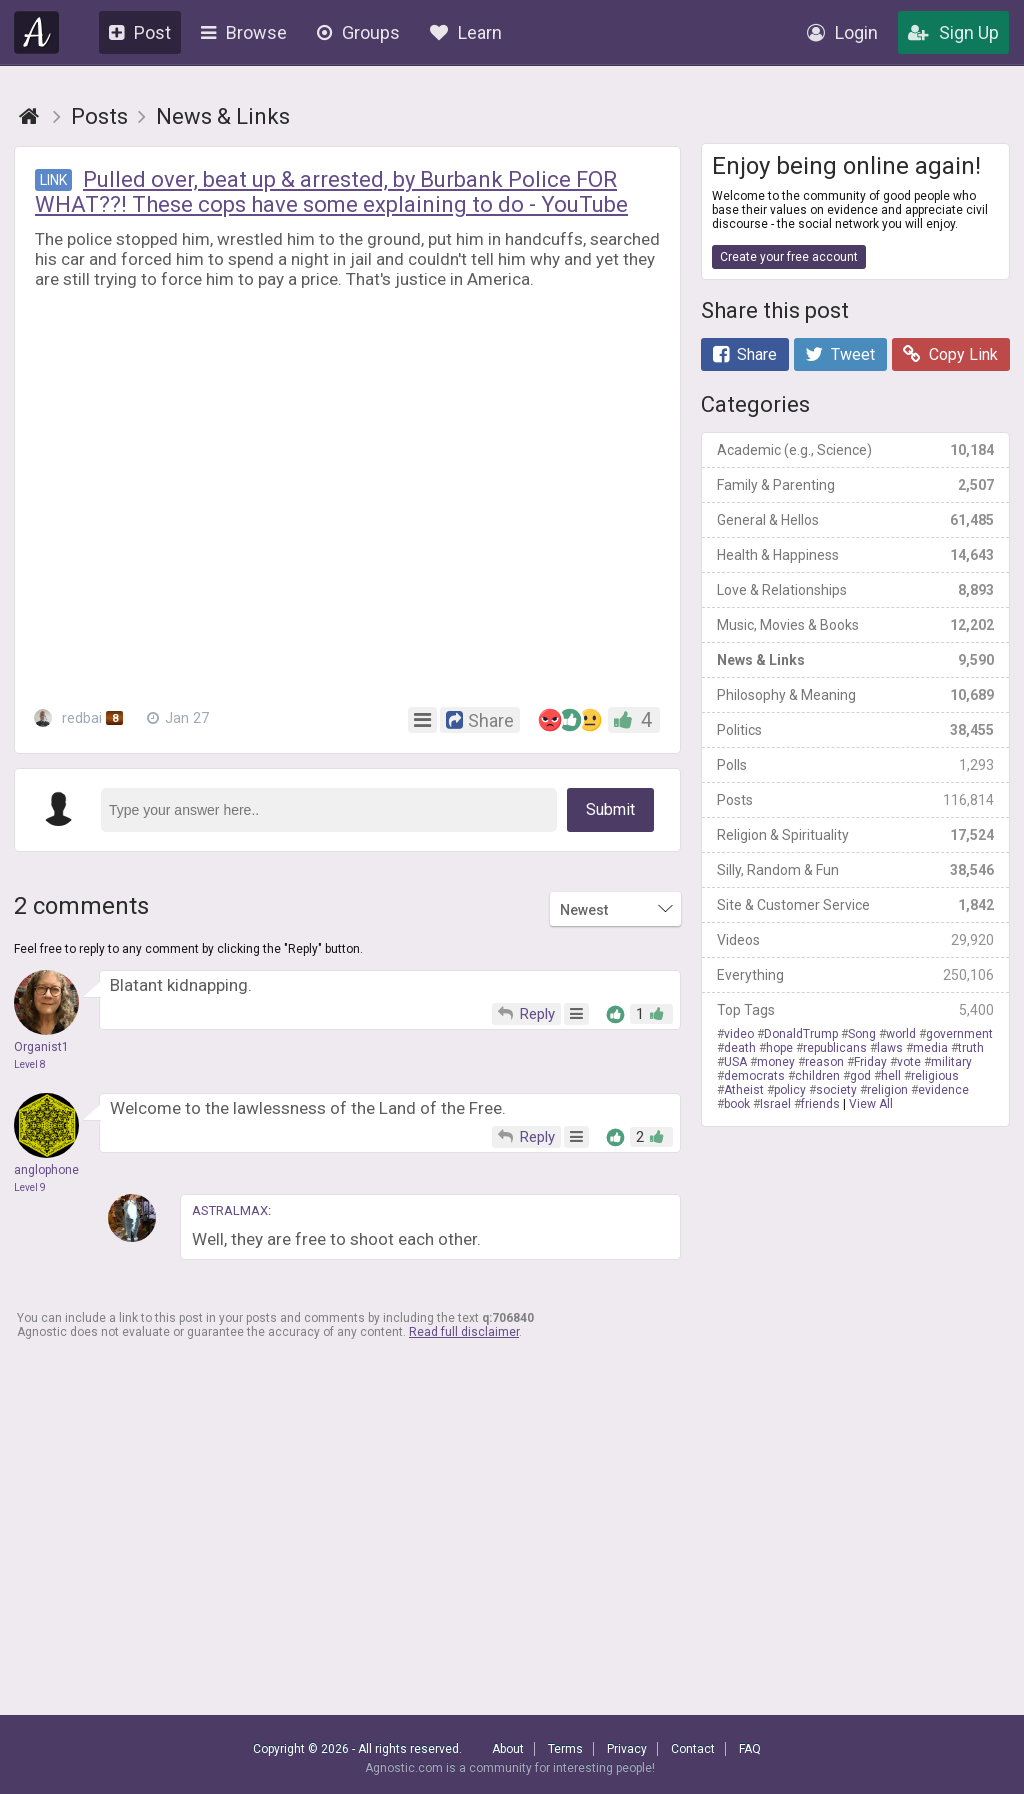 Image resolution: width=1024 pixels, height=1794 pixels. What do you see at coordinates (971, 1048) in the screenshot?
I see `truth` at bounding box center [971, 1048].